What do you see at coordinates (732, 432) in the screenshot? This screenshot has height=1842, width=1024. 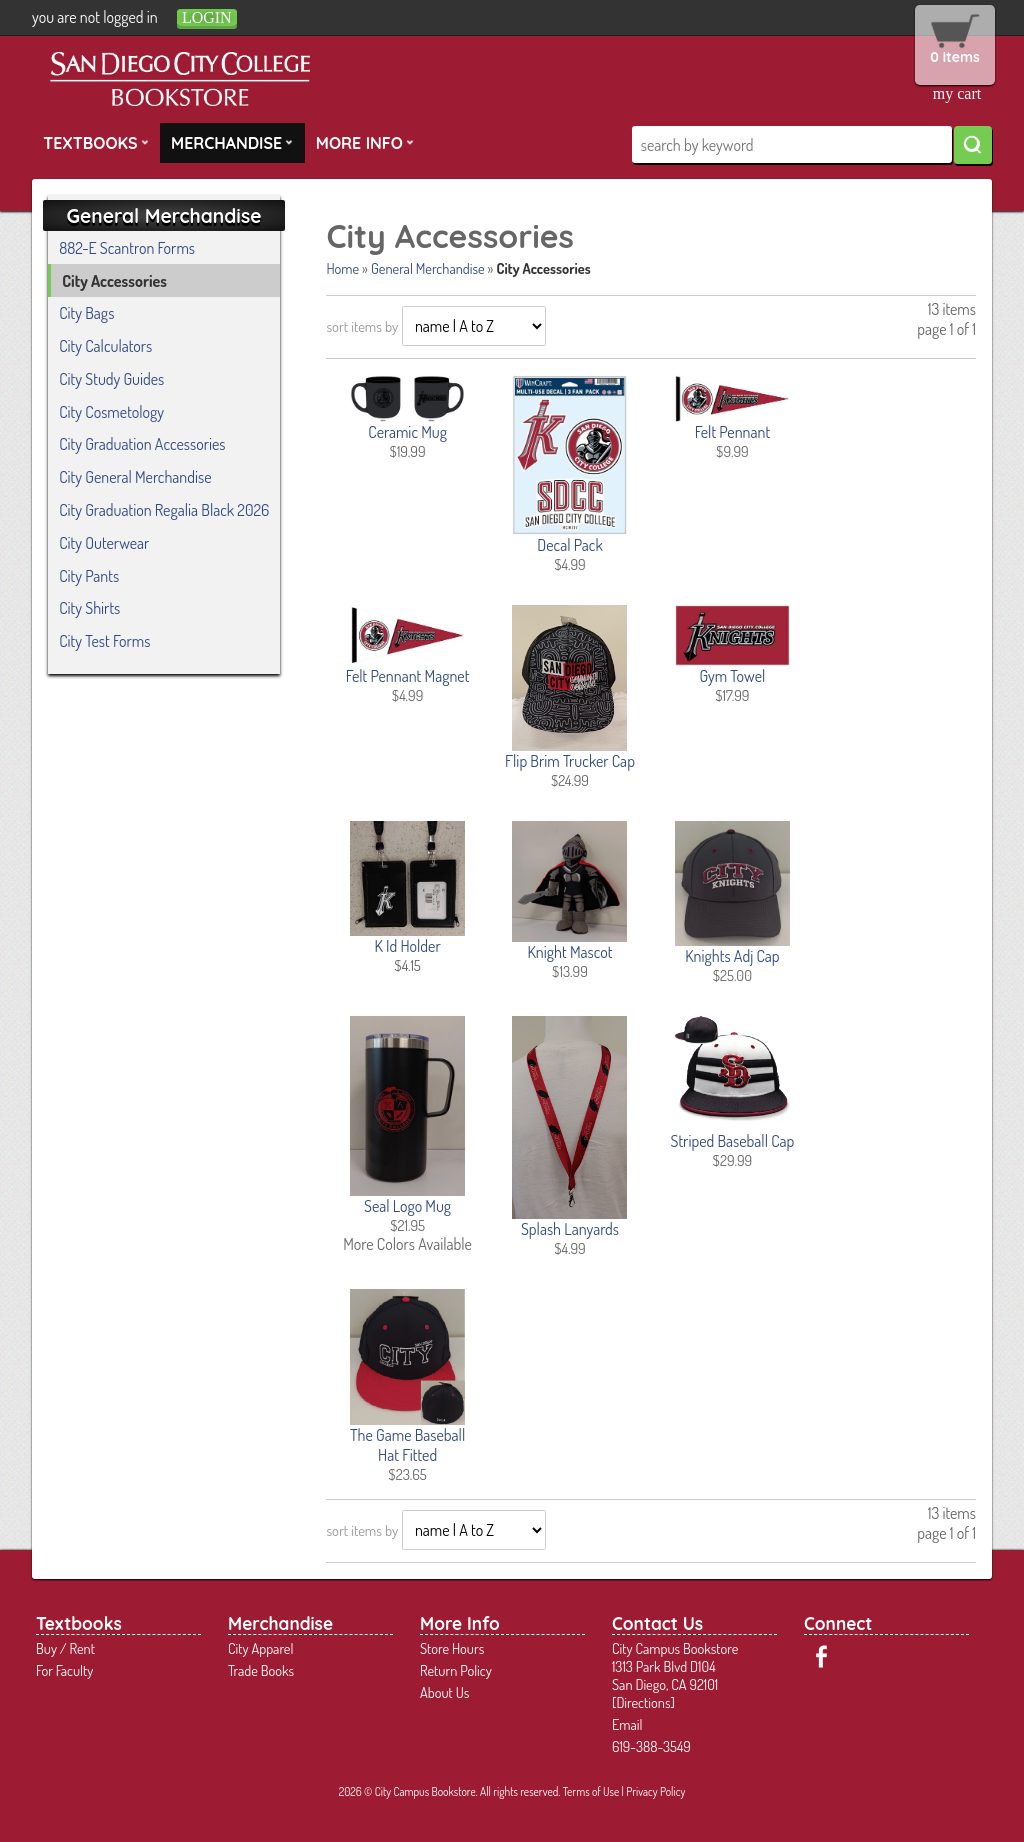 I see `Felt Pennant` at bounding box center [732, 432].